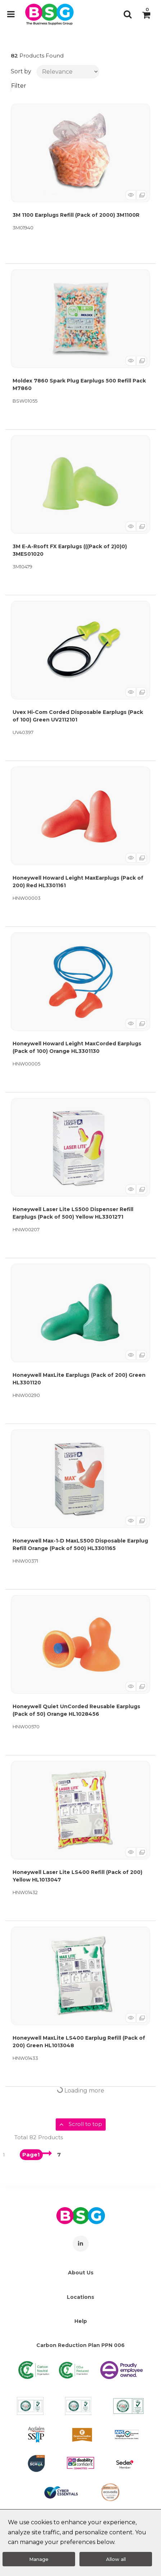 The width and height of the screenshot is (161, 2576). What do you see at coordinates (79, 384) in the screenshot?
I see `Moldex 7860 Spark Plug Earplugs 500 Refill Pack M7860` at bounding box center [79, 384].